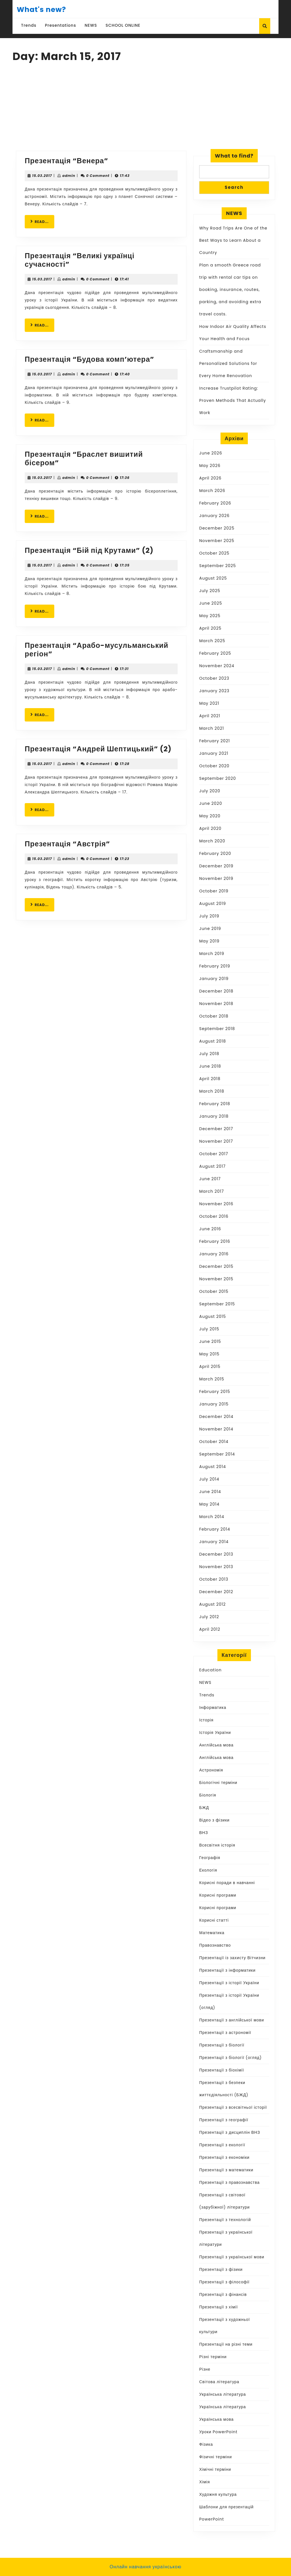  What do you see at coordinates (212, 1707) in the screenshot?
I see `Інформатика` at bounding box center [212, 1707].